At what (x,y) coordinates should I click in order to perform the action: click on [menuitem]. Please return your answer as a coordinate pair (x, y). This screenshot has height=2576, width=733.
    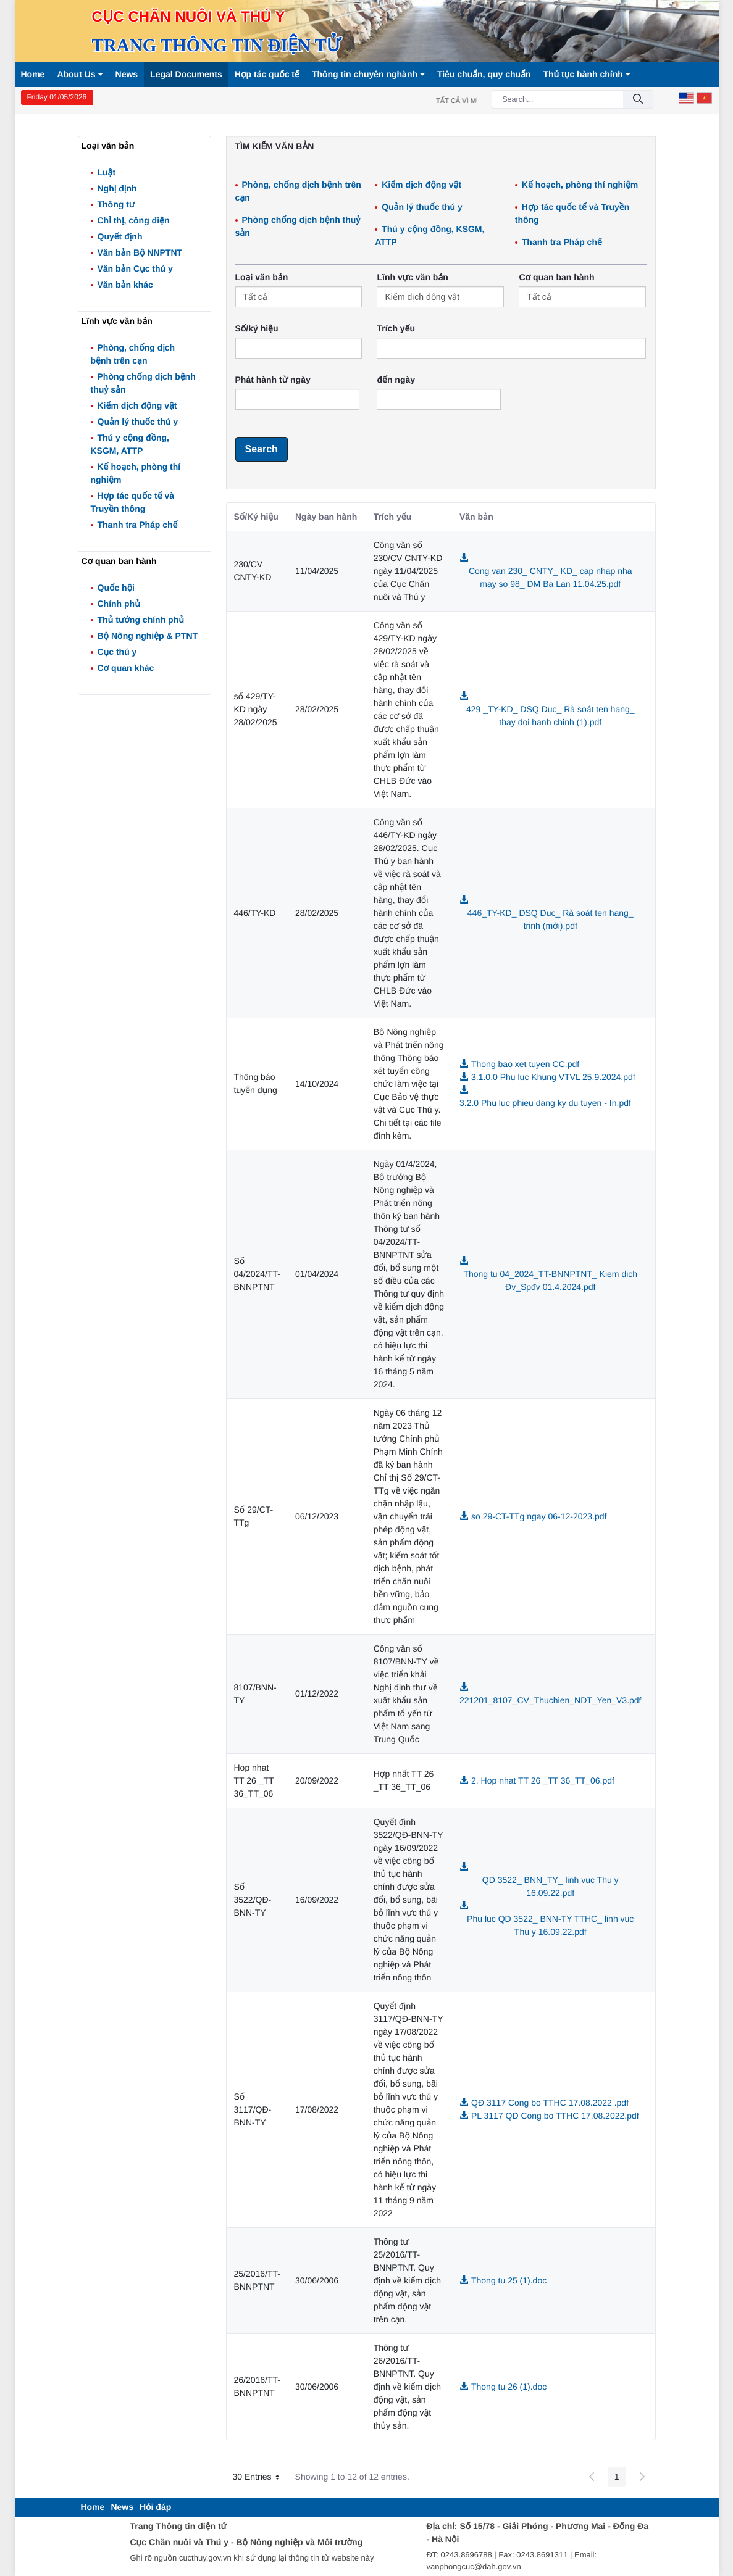
    Looking at the image, I should click on (93, 2507).